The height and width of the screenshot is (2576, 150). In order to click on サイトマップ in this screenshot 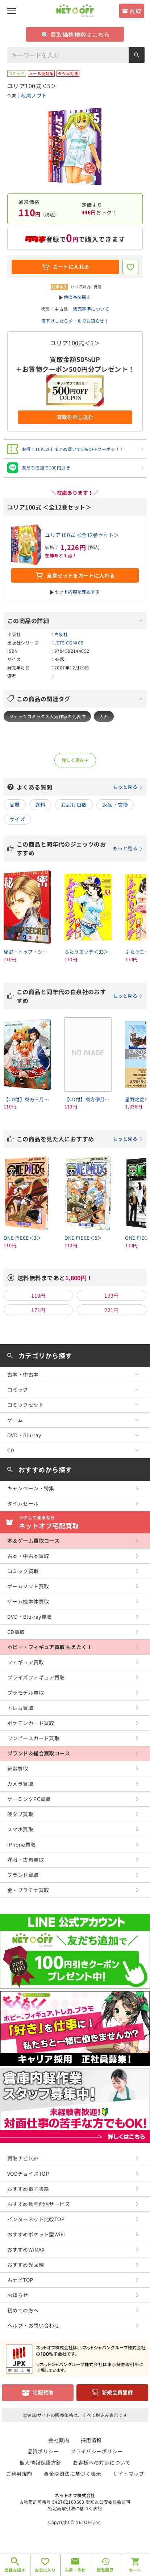, I will do `click(128, 2473)`.